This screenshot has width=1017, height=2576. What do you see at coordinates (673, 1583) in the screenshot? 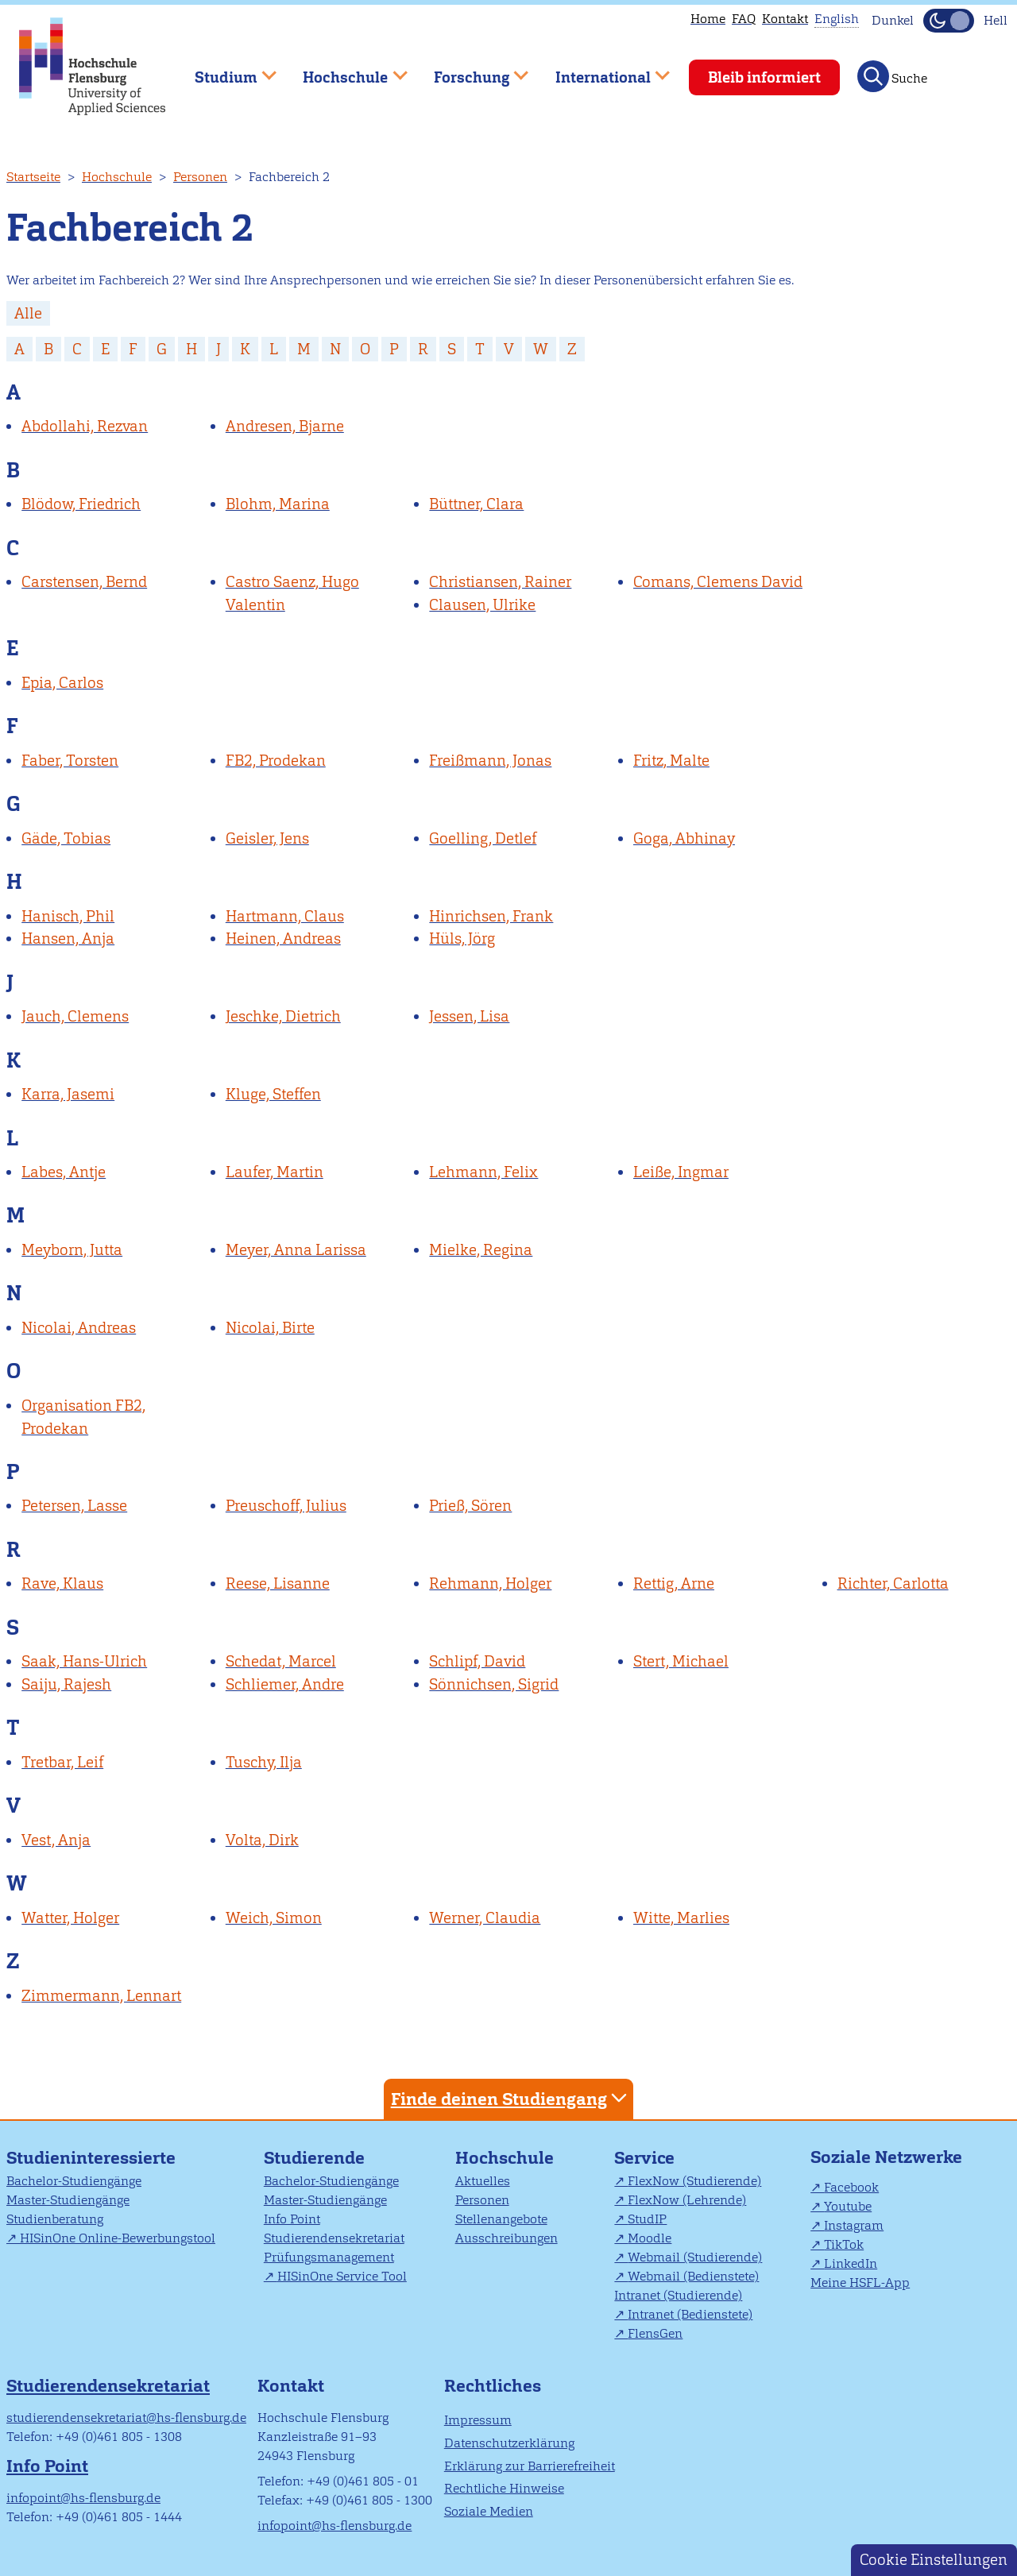
I see `Rettig, Arne` at bounding box center [673, 1583].